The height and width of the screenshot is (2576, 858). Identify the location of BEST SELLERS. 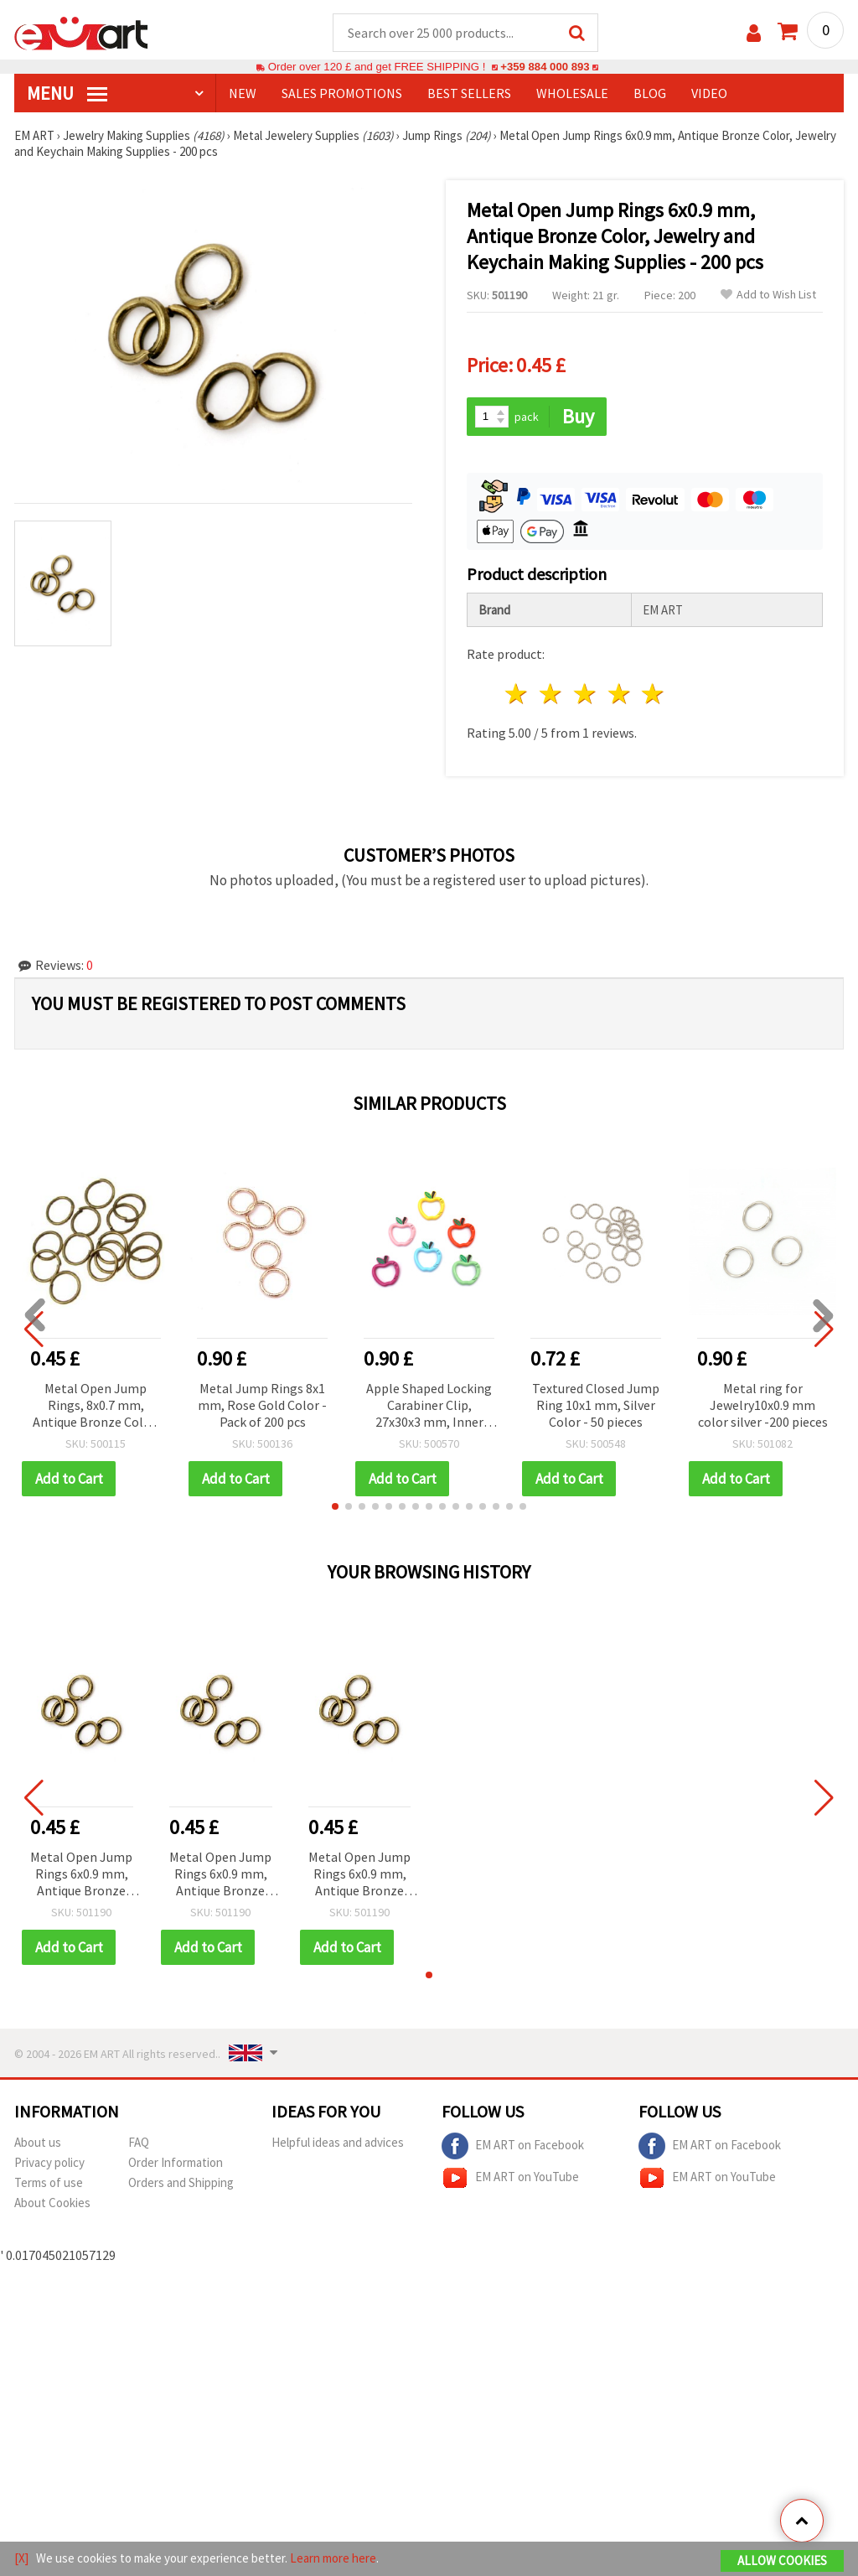
(469, 93).